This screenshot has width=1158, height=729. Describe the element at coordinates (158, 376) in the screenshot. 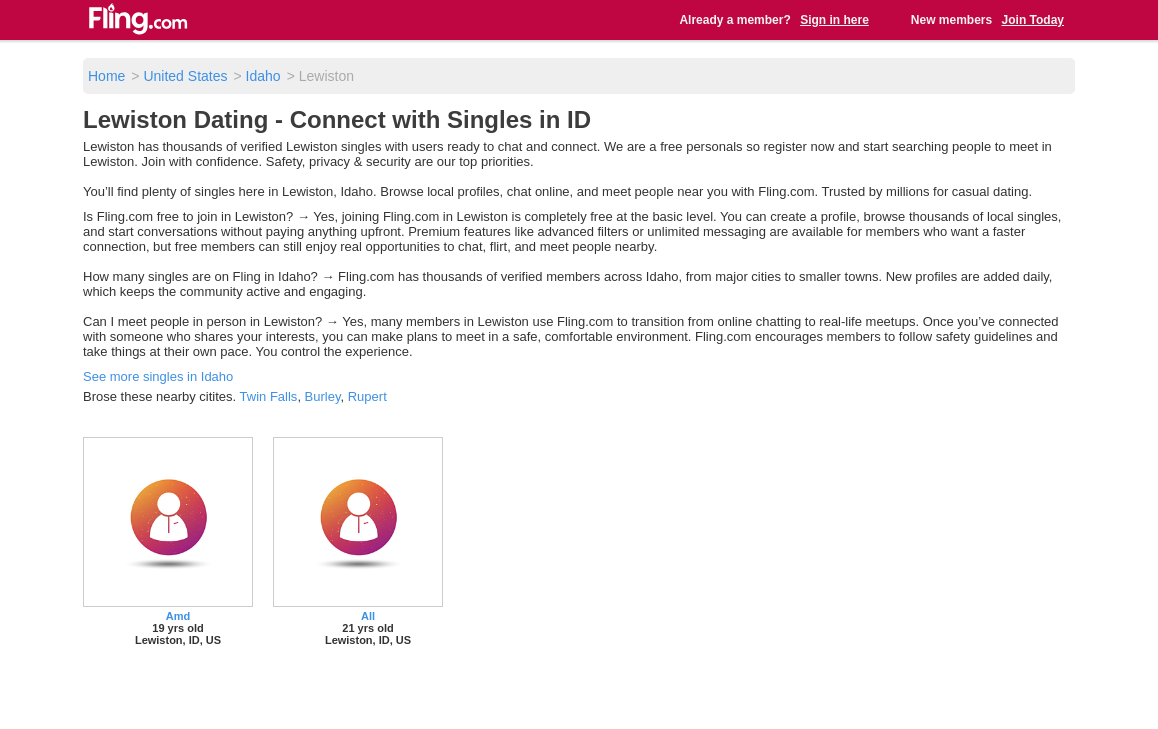

I see `See more singles in Idaho` at that location.